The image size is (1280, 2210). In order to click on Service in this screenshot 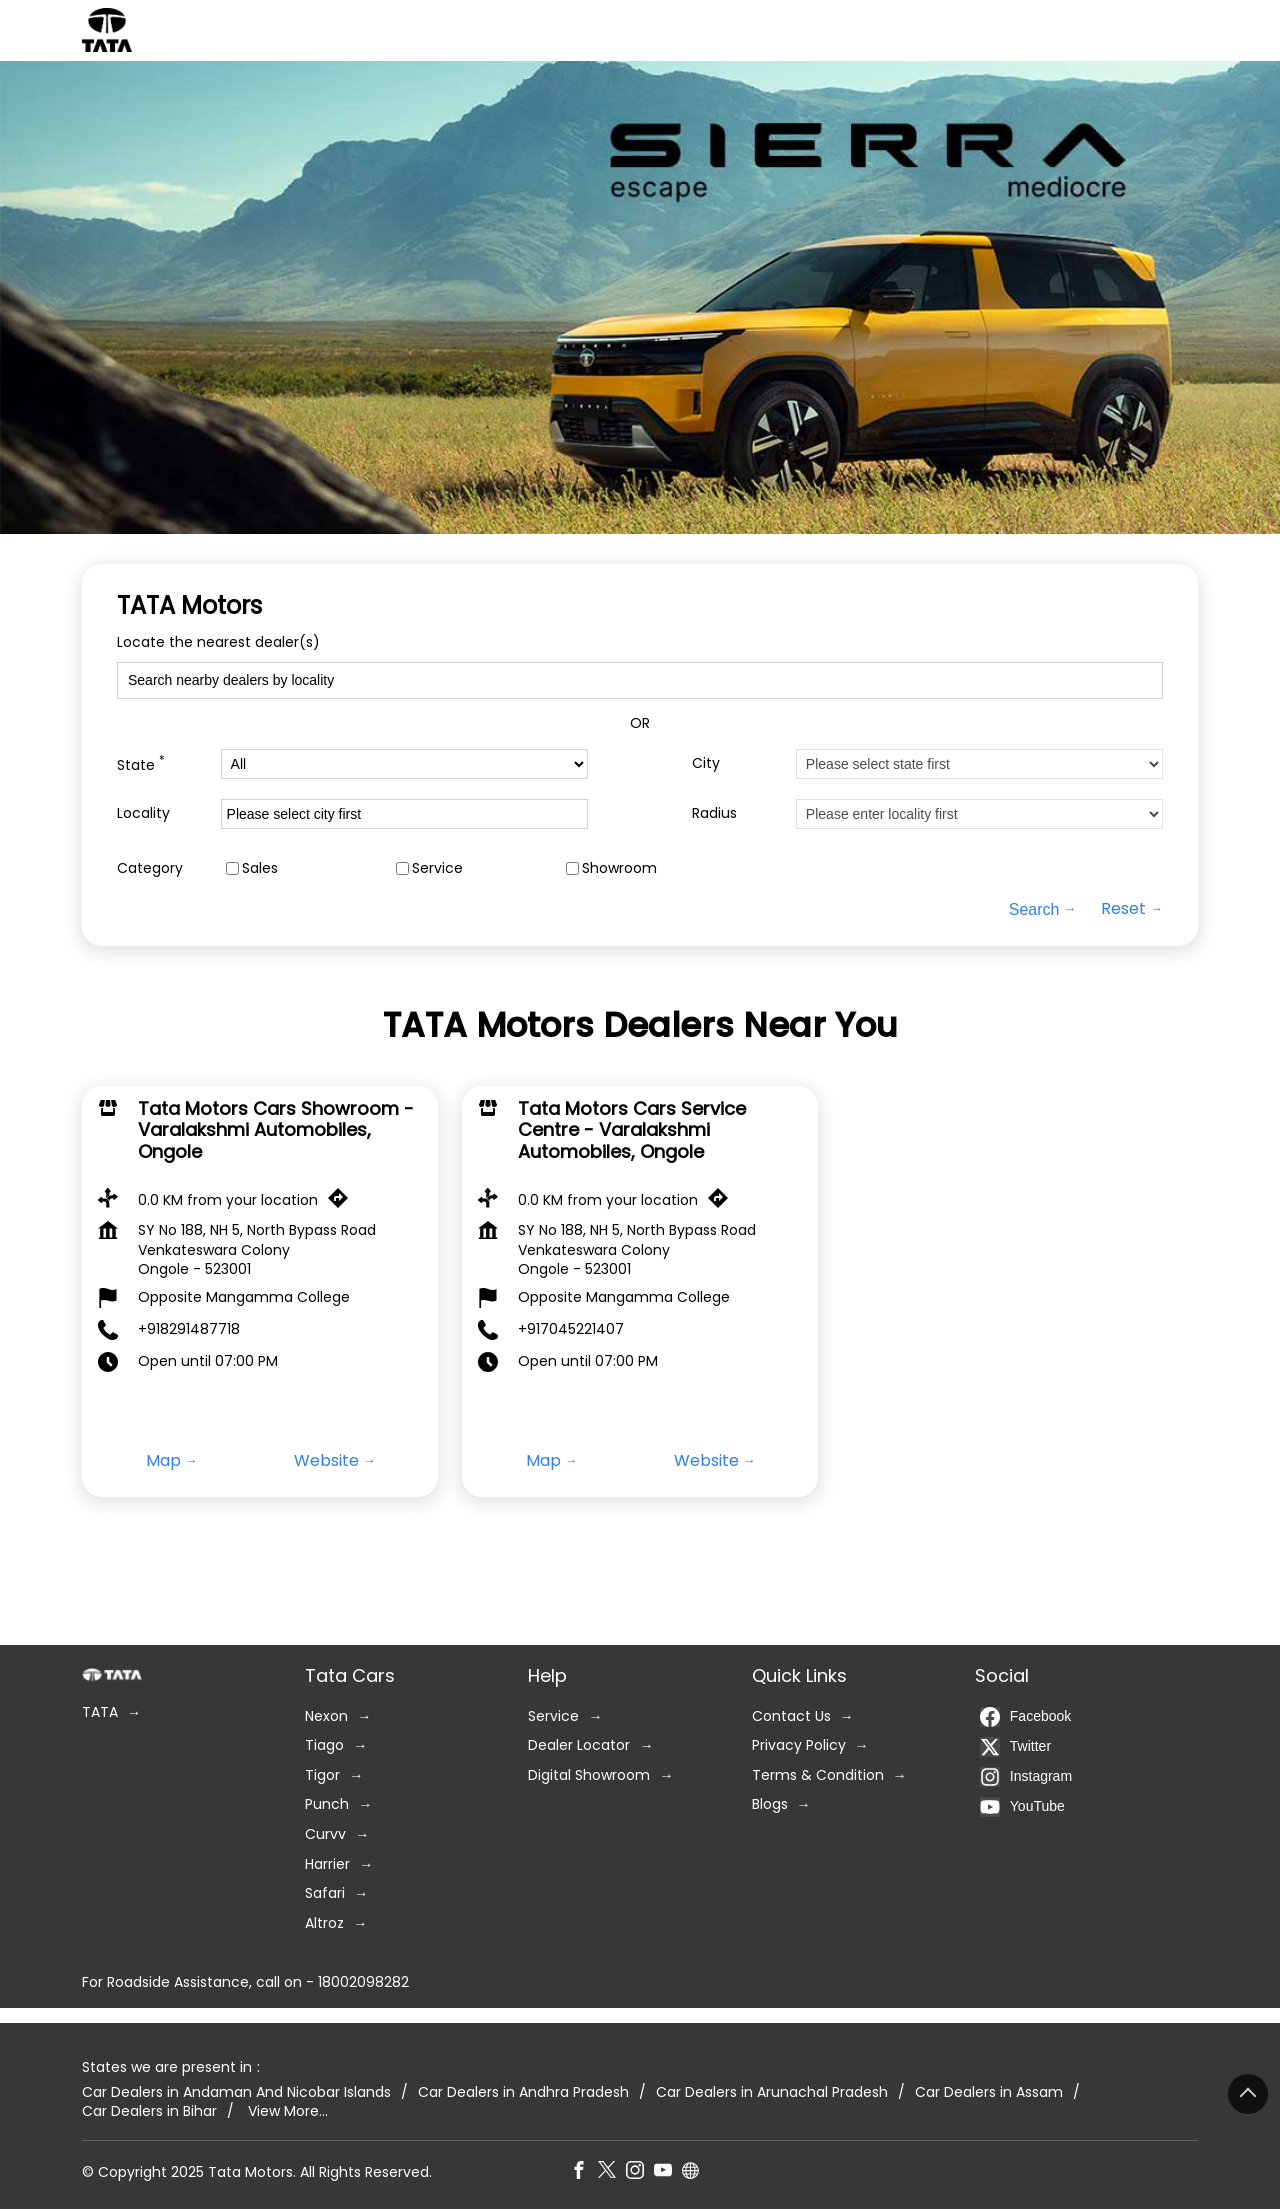, I will do `click(437, 867)`.